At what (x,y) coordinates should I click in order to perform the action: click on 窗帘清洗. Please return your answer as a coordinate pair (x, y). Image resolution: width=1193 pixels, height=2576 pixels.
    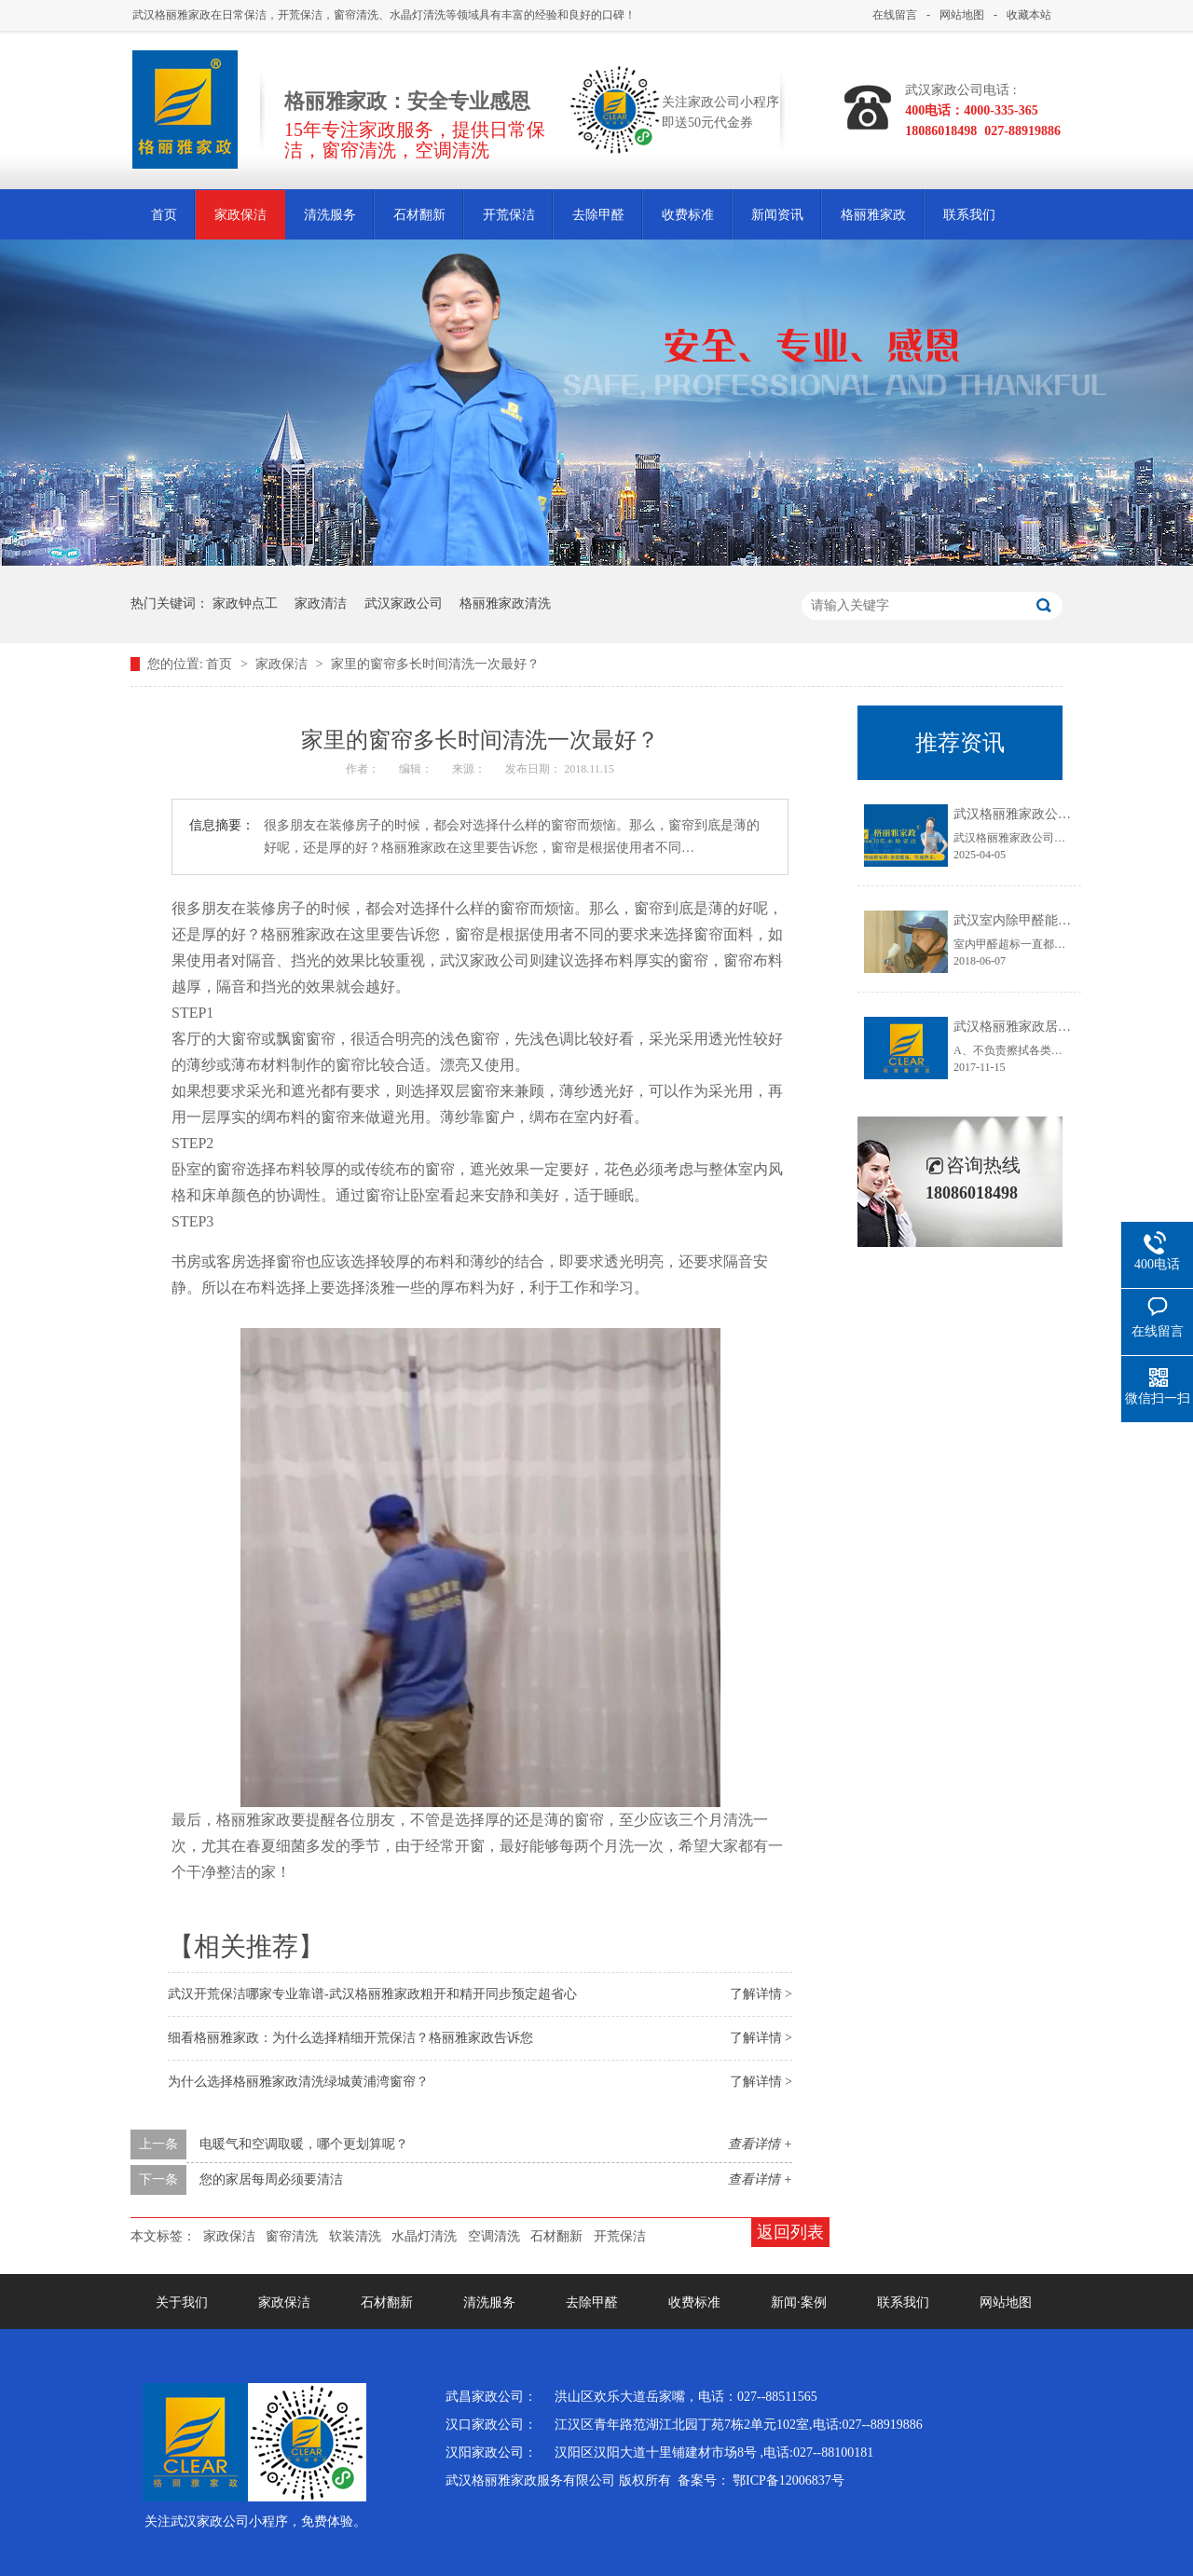
    Looking at the image, I should click on (292, 2236).